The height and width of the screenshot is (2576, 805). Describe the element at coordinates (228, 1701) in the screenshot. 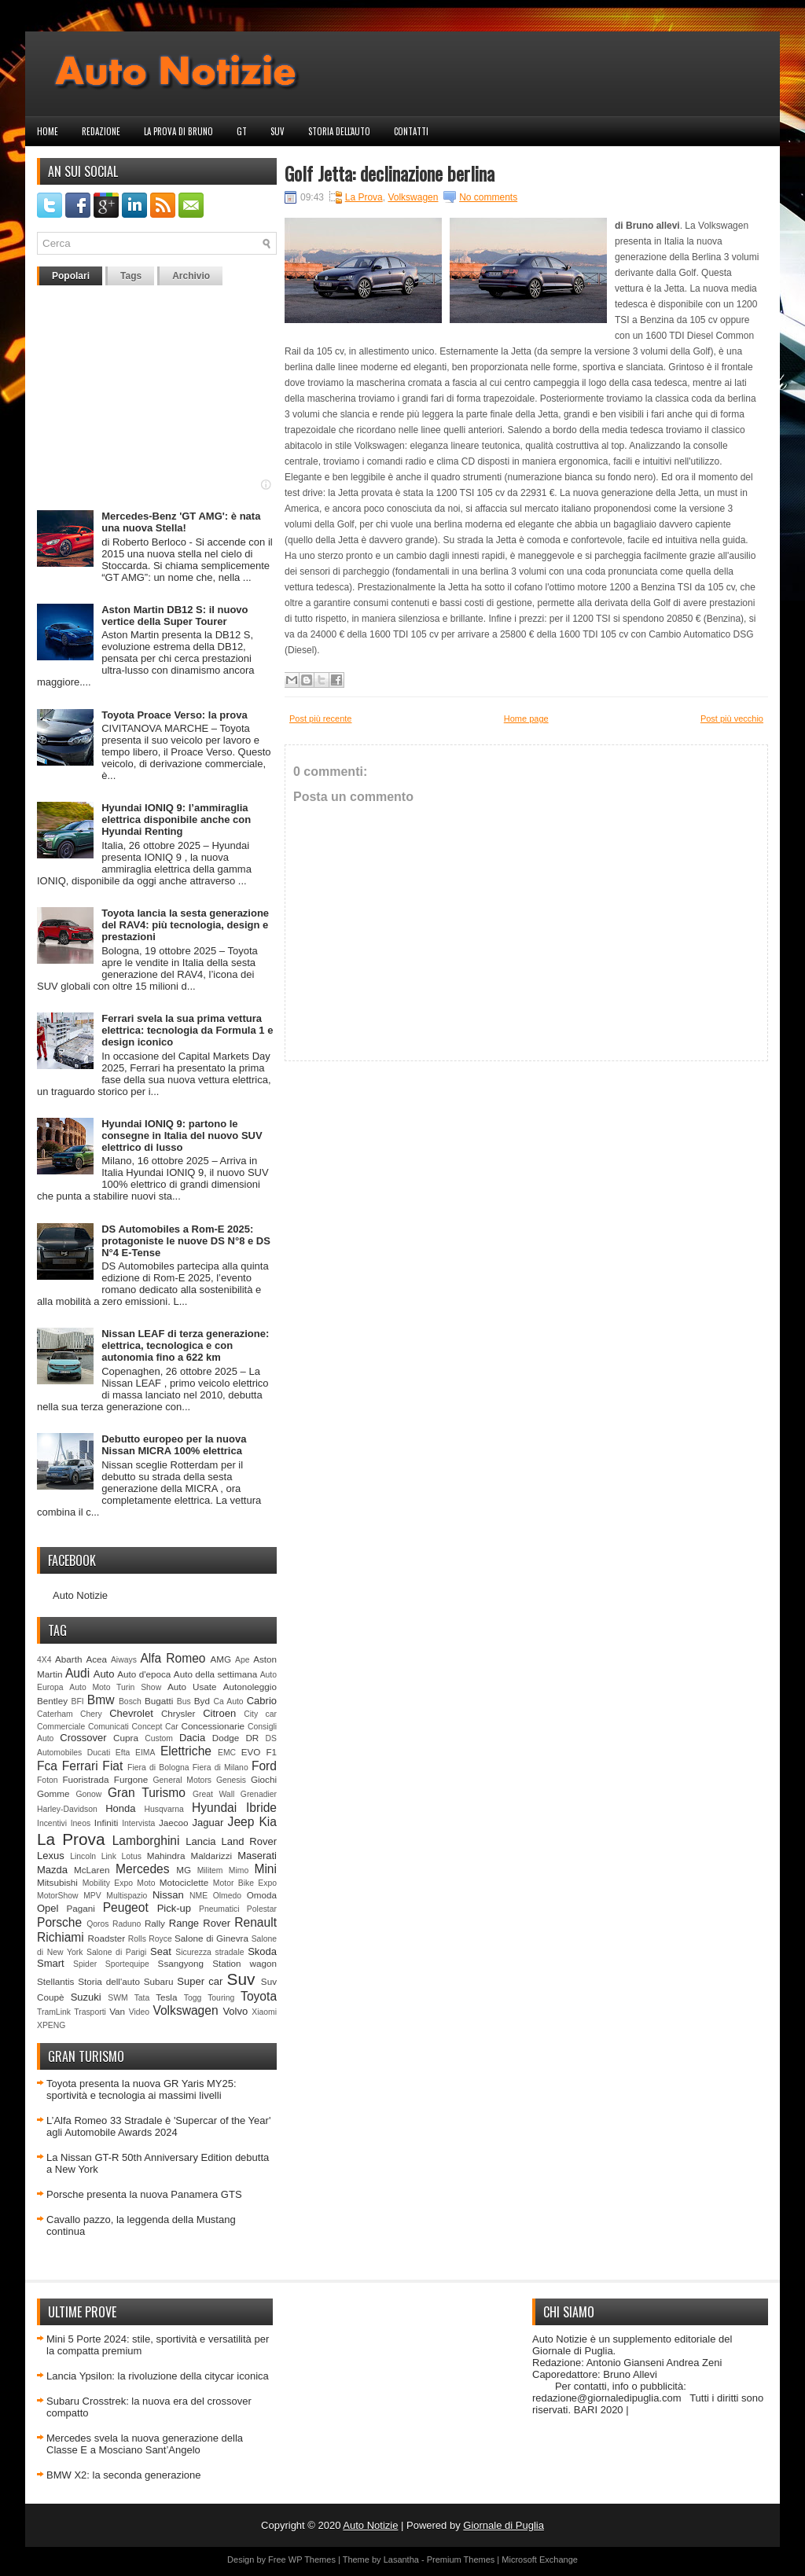

I see `Ca Auto` at that location.